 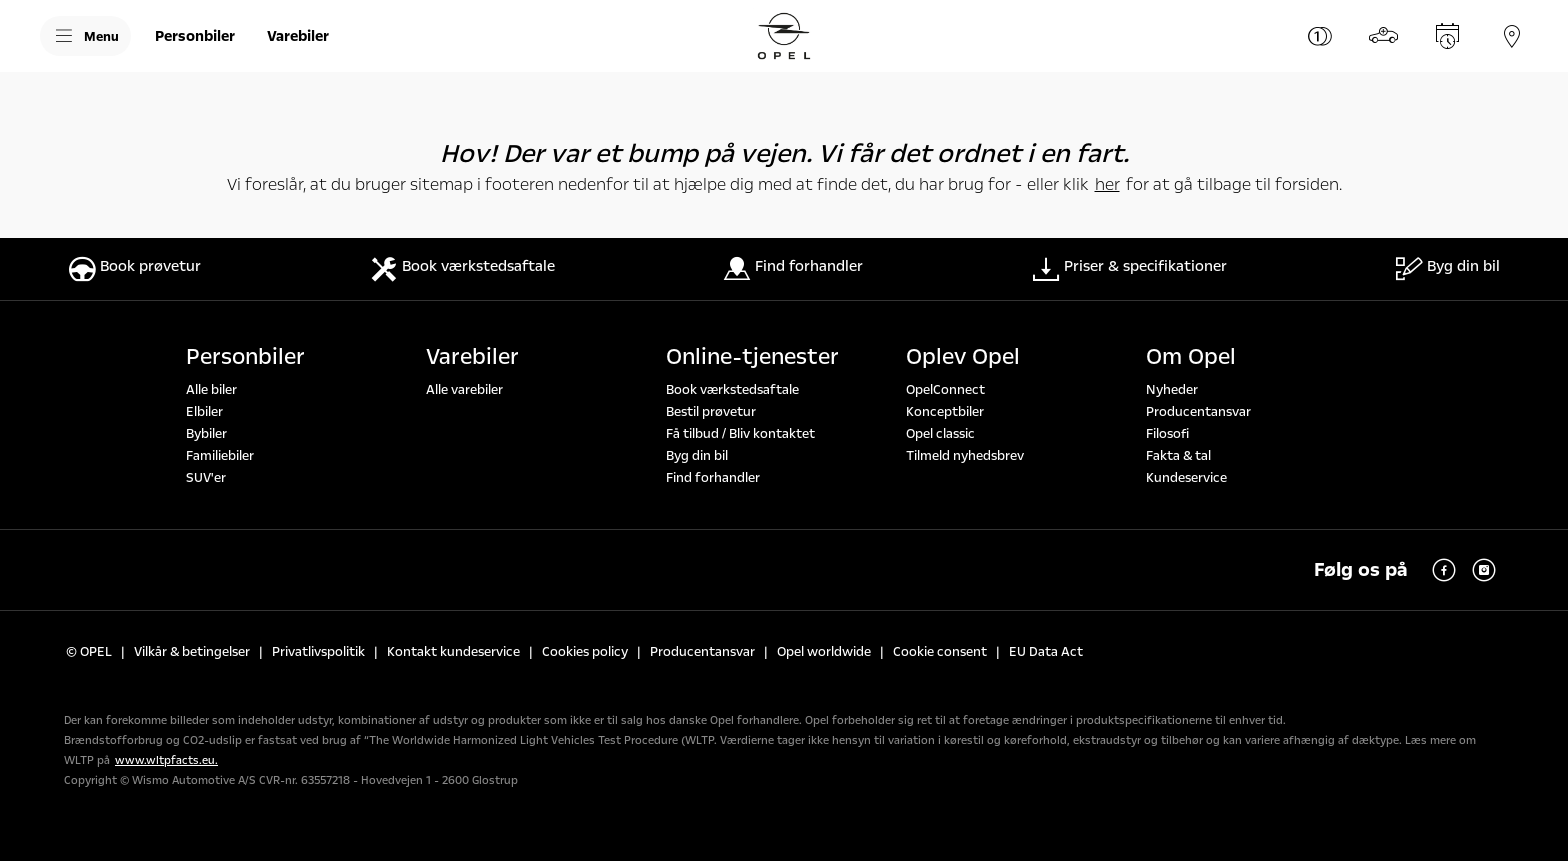 What do you see at coordinates (963, 357) in the screenshot?
I see `Oplev Opel` at bounding box center [963, 357].